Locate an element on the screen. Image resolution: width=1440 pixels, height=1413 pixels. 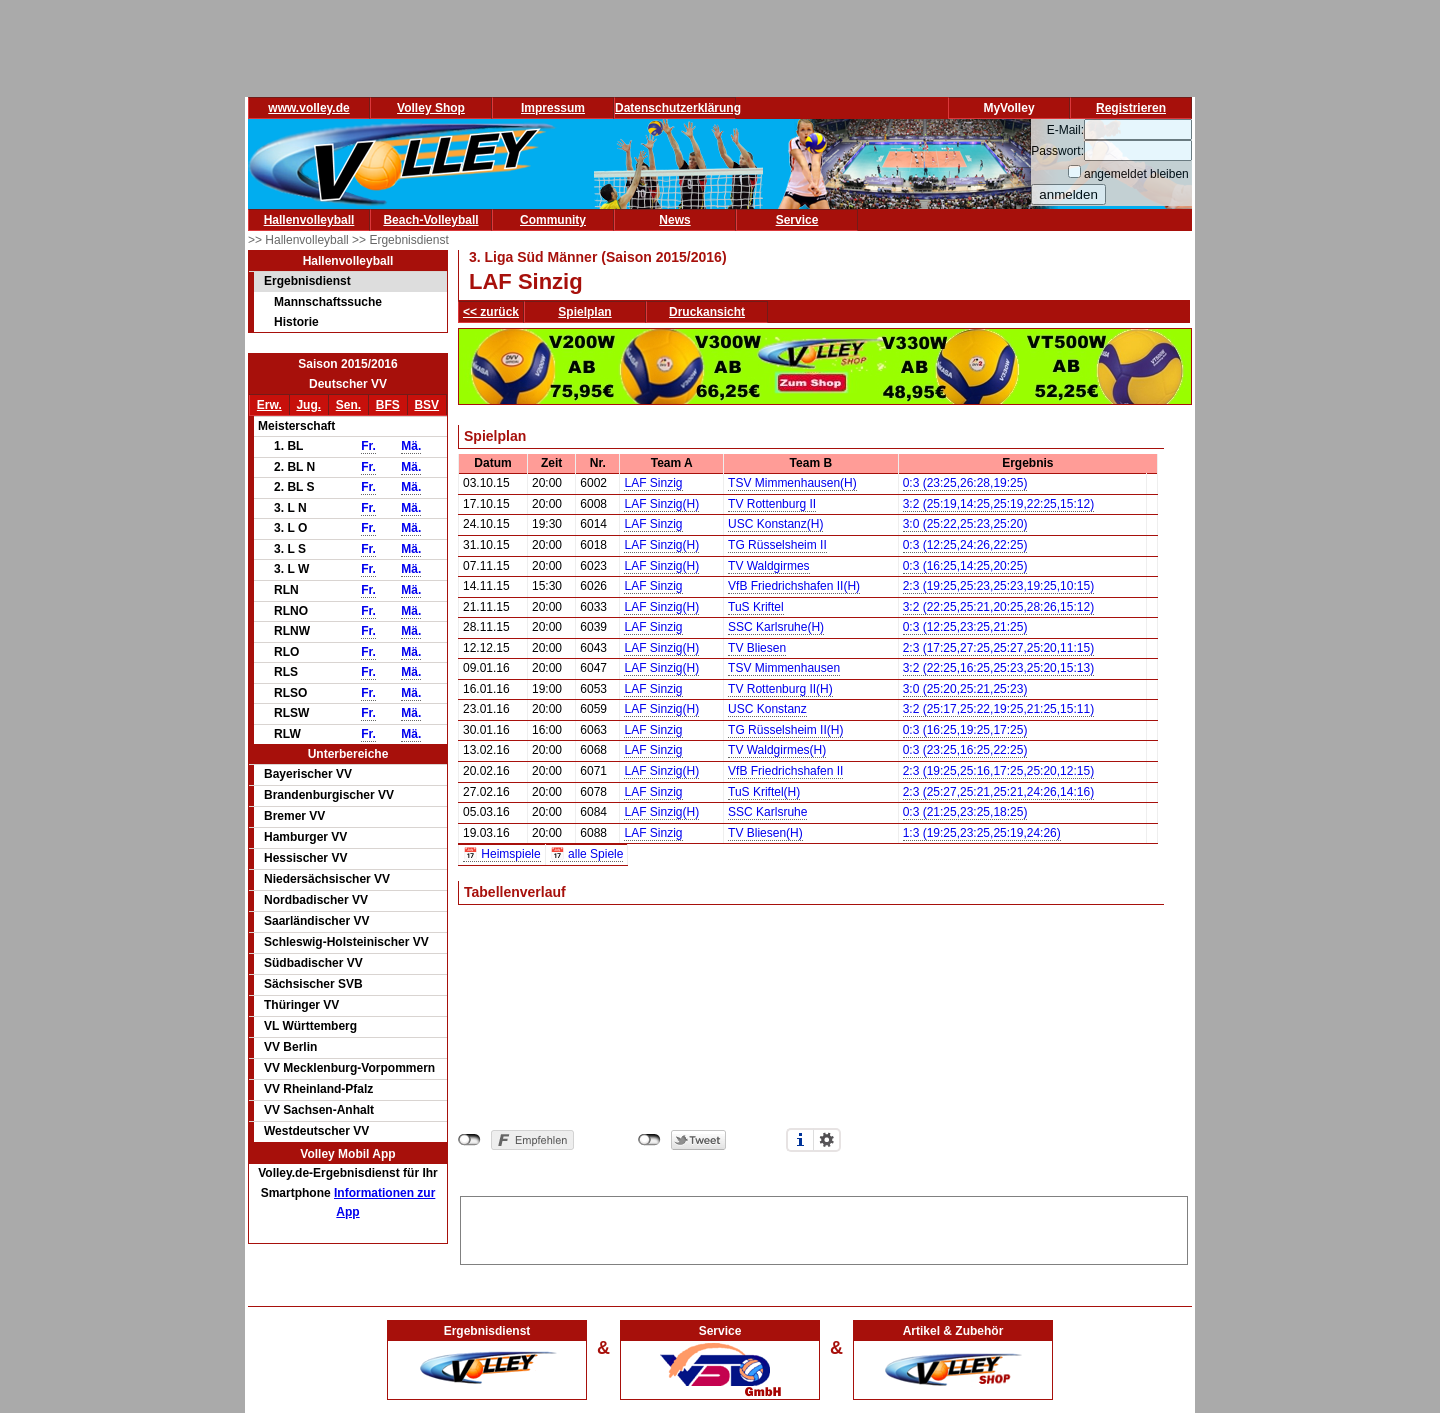
Spielplan is located at coordinates (584, 312).